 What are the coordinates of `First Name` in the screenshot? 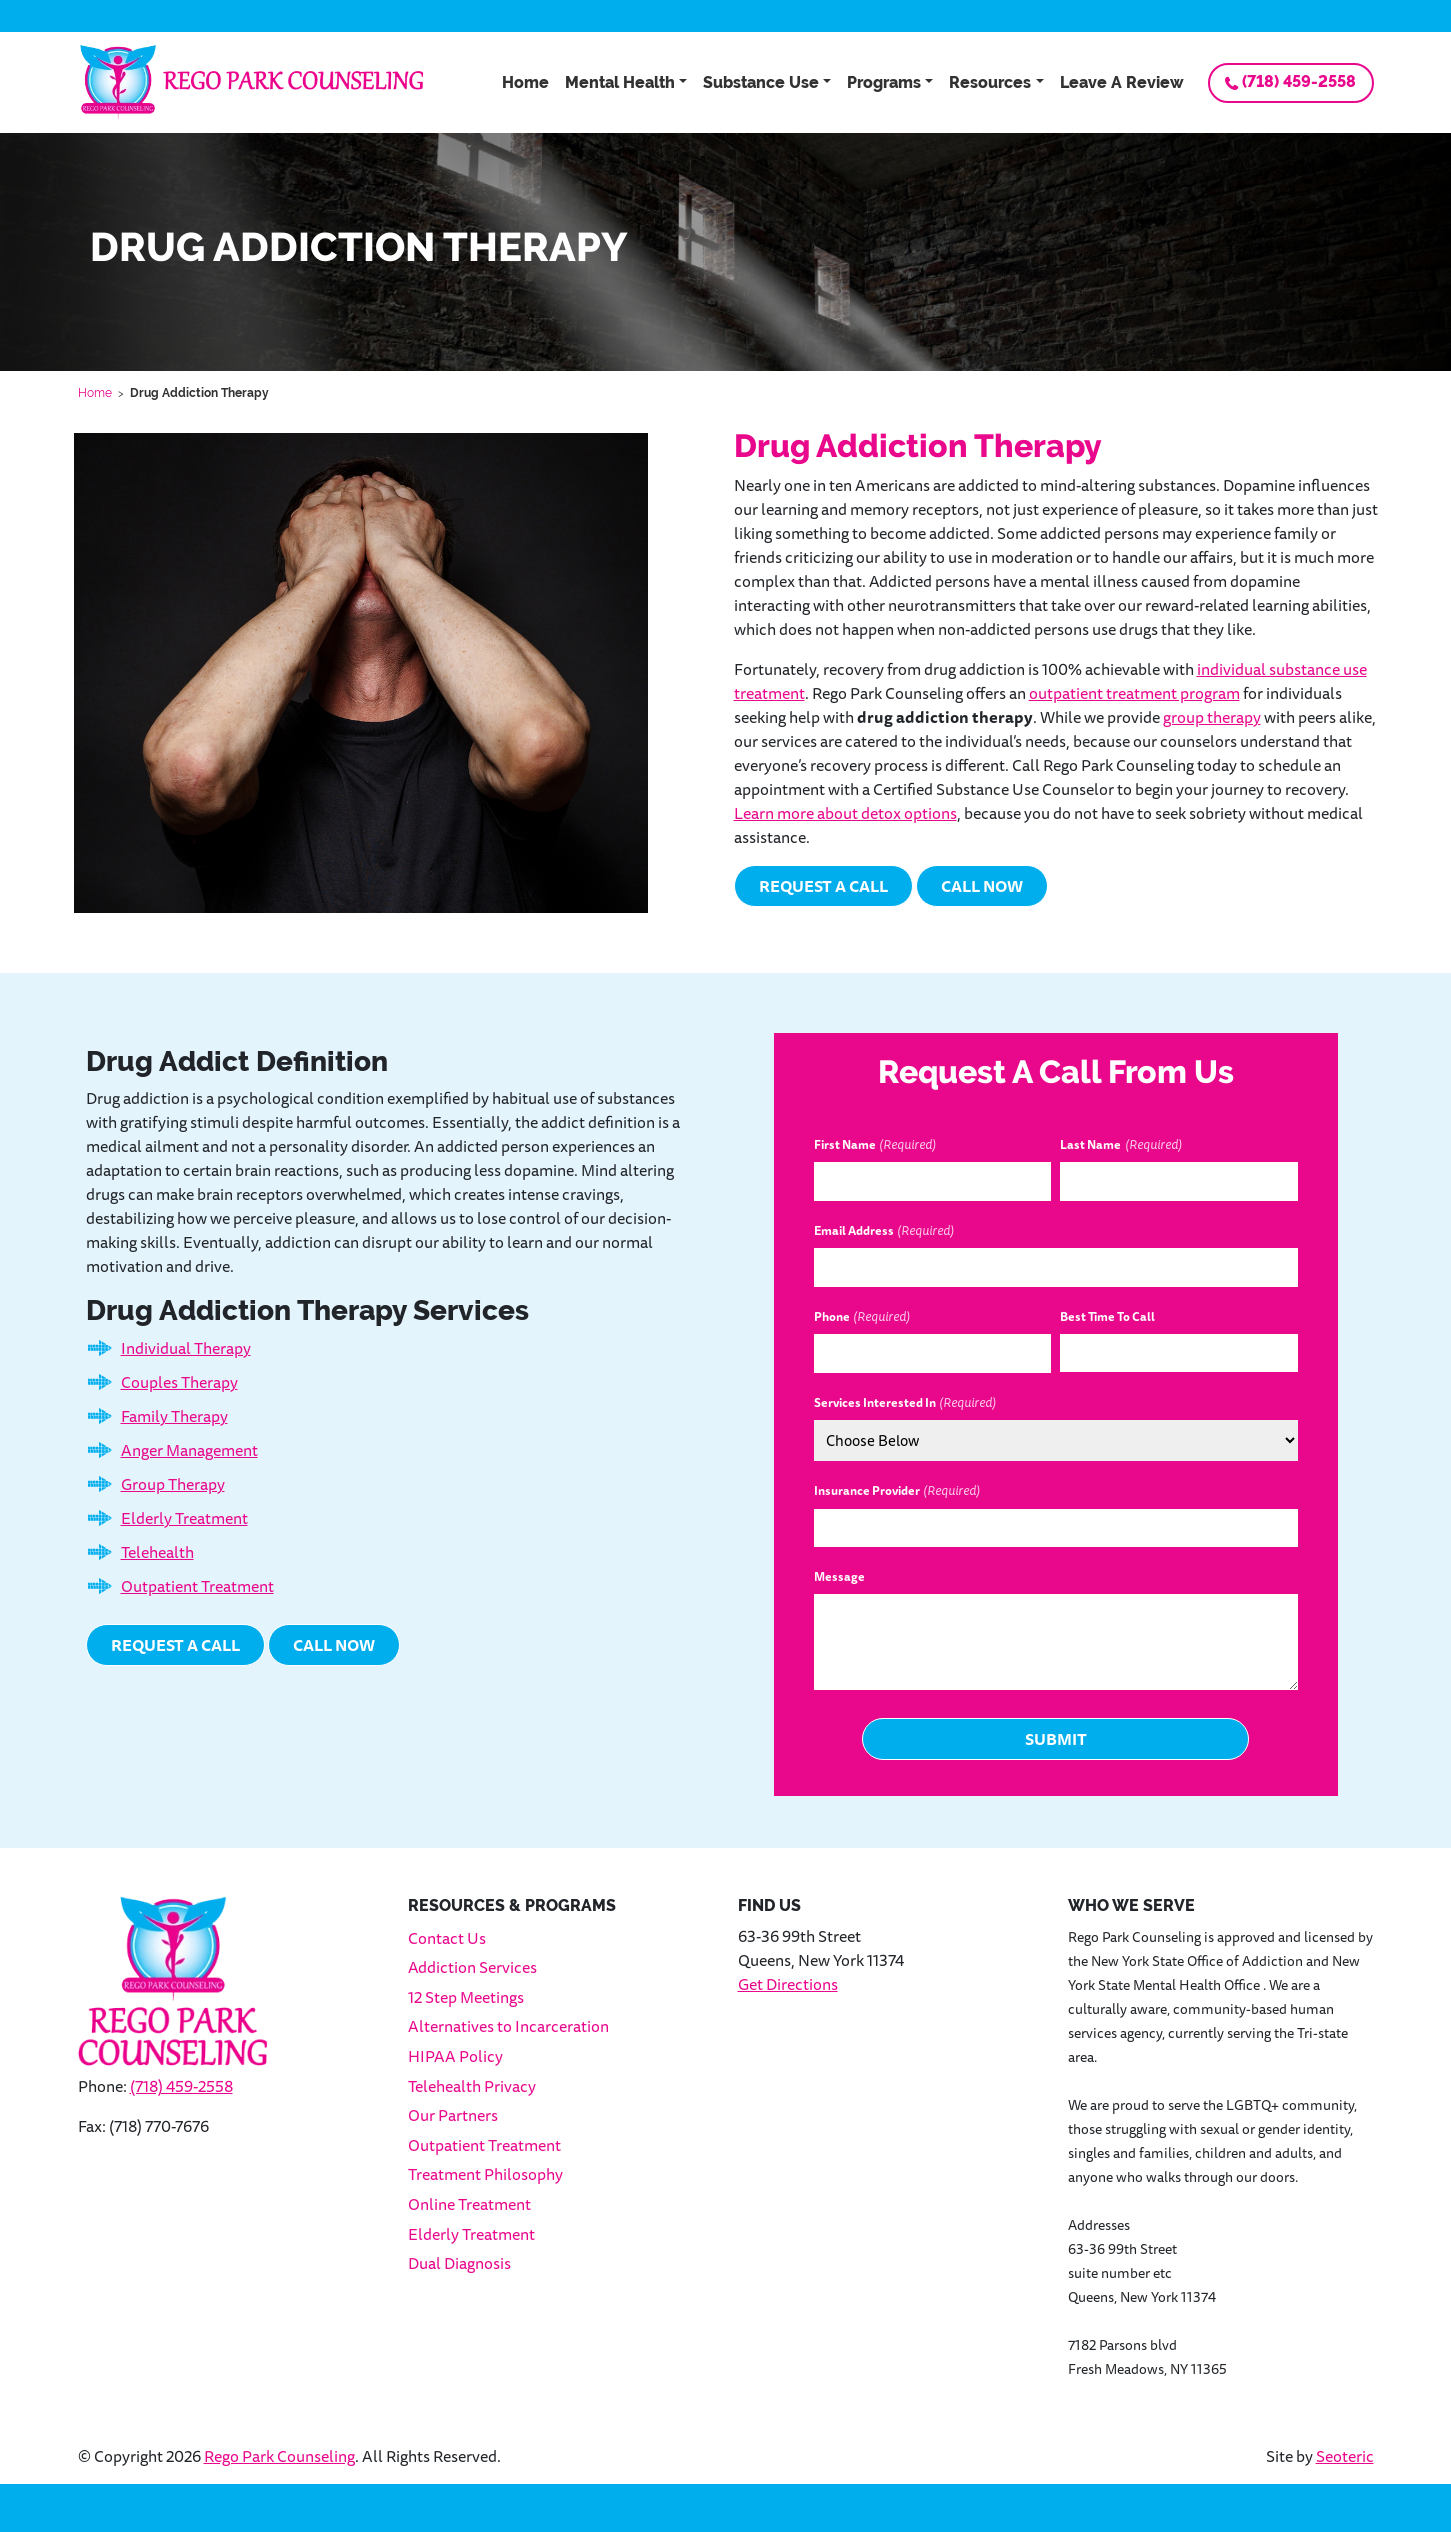 It's located at (875, 1145).